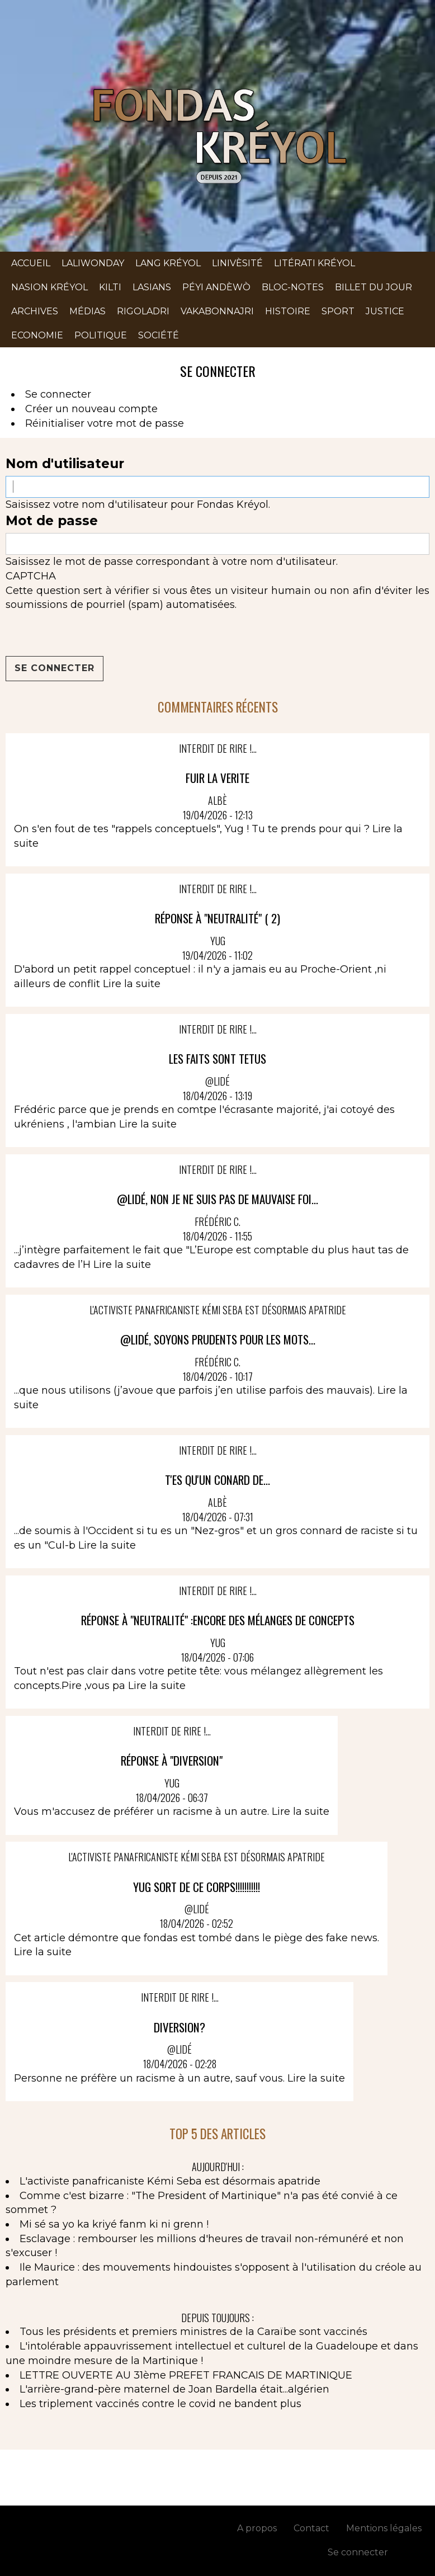 Image resolution: width=435 pixels, height=2576 pixels. I want to click on CAPTCHA [button], so click(31, 576).